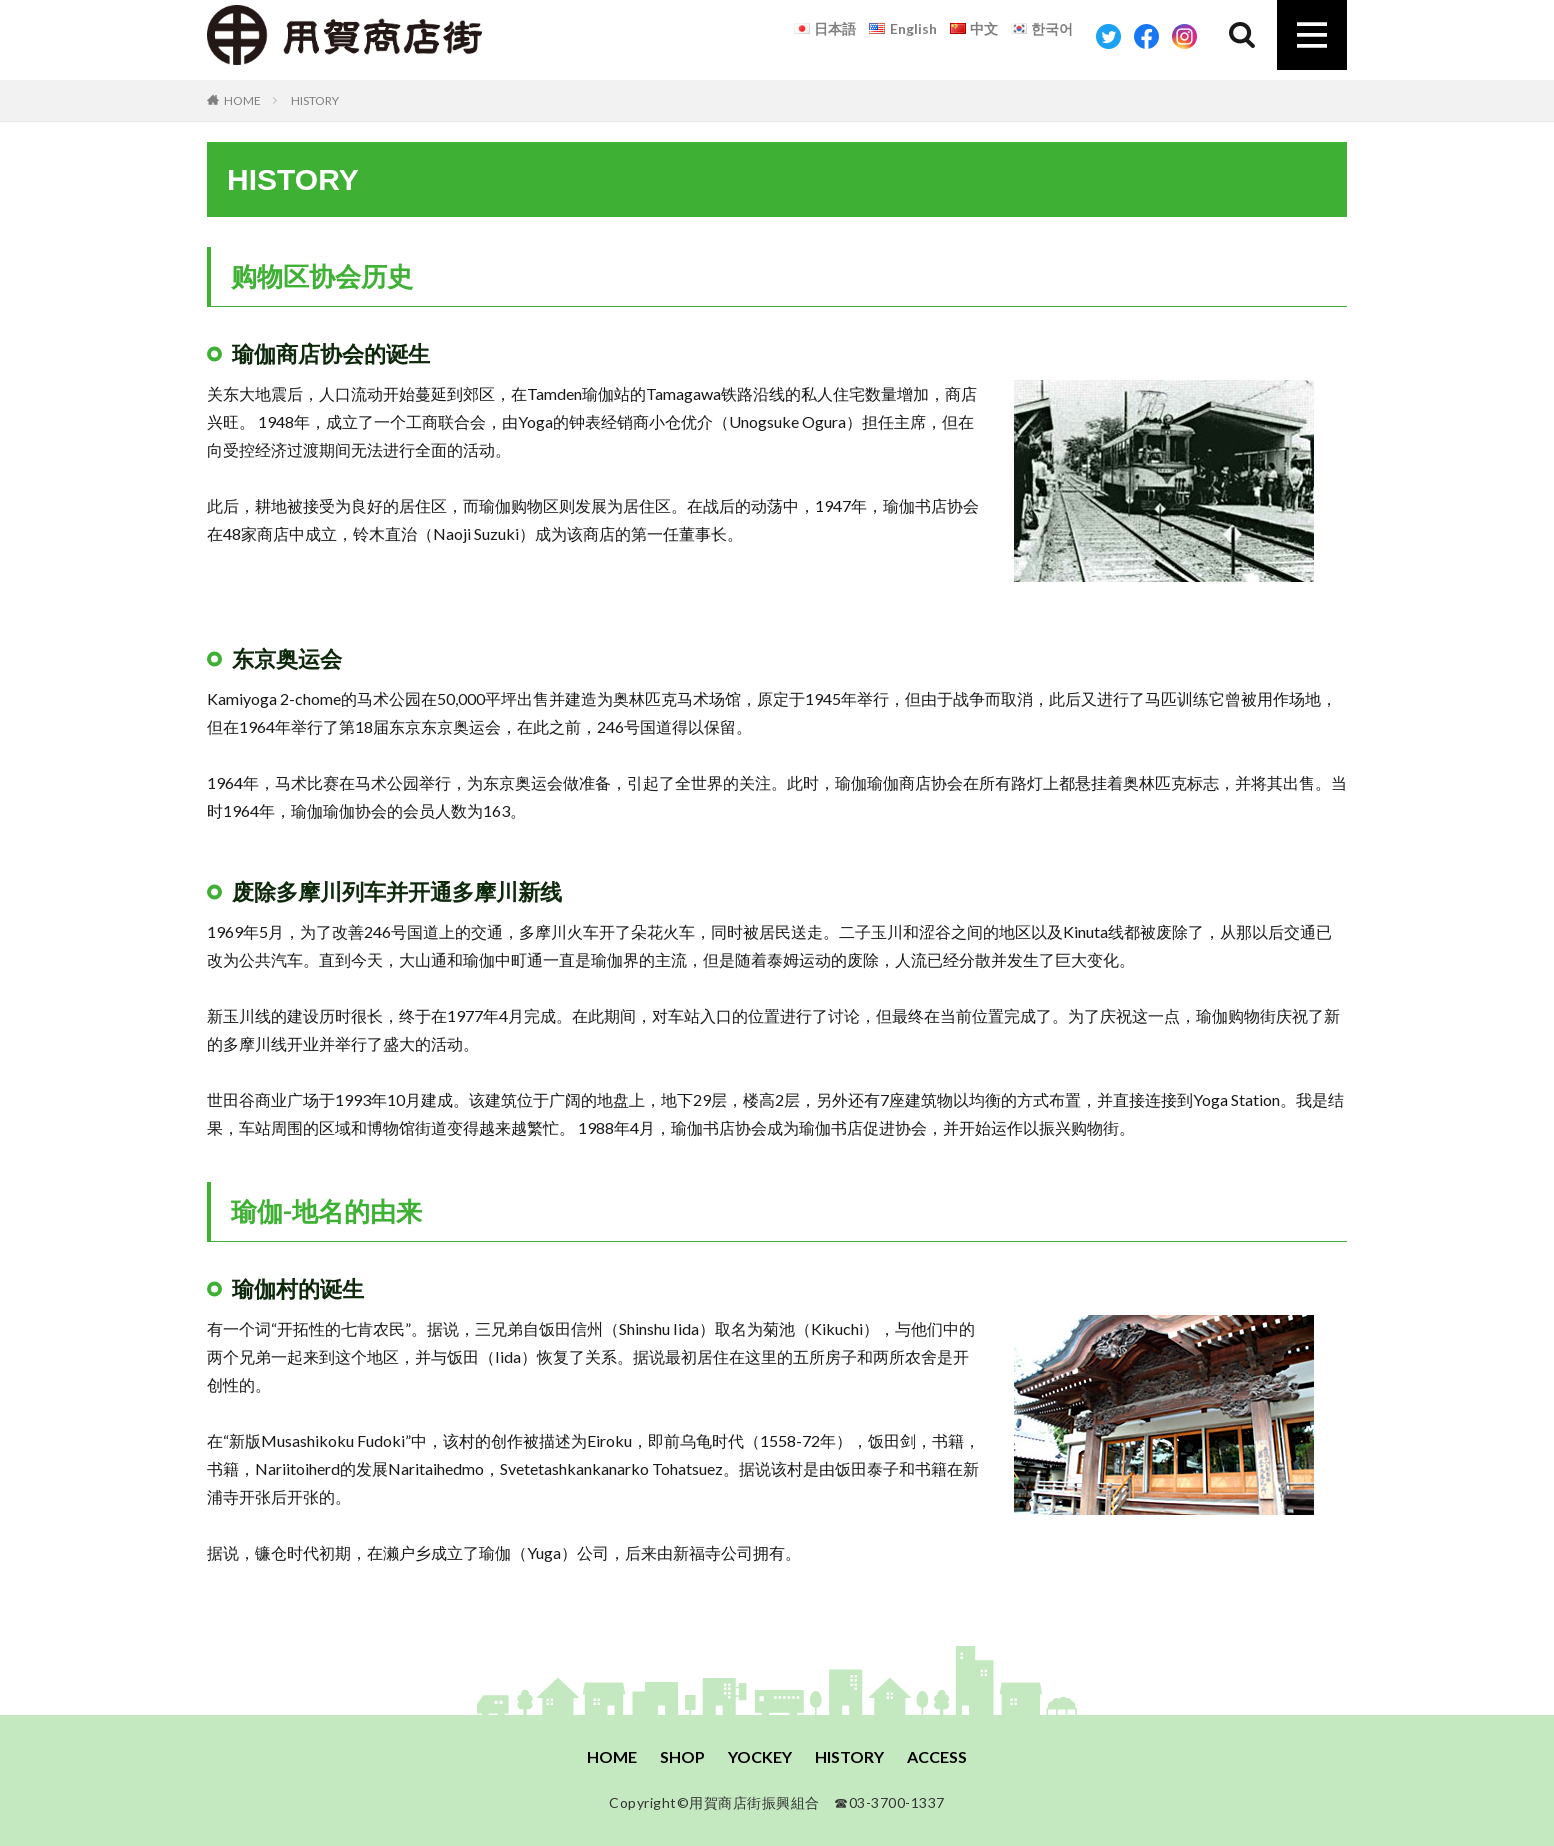  Describe the element at coordinates (1184, 36) in the screenshot. I see `Instagram` at that location.